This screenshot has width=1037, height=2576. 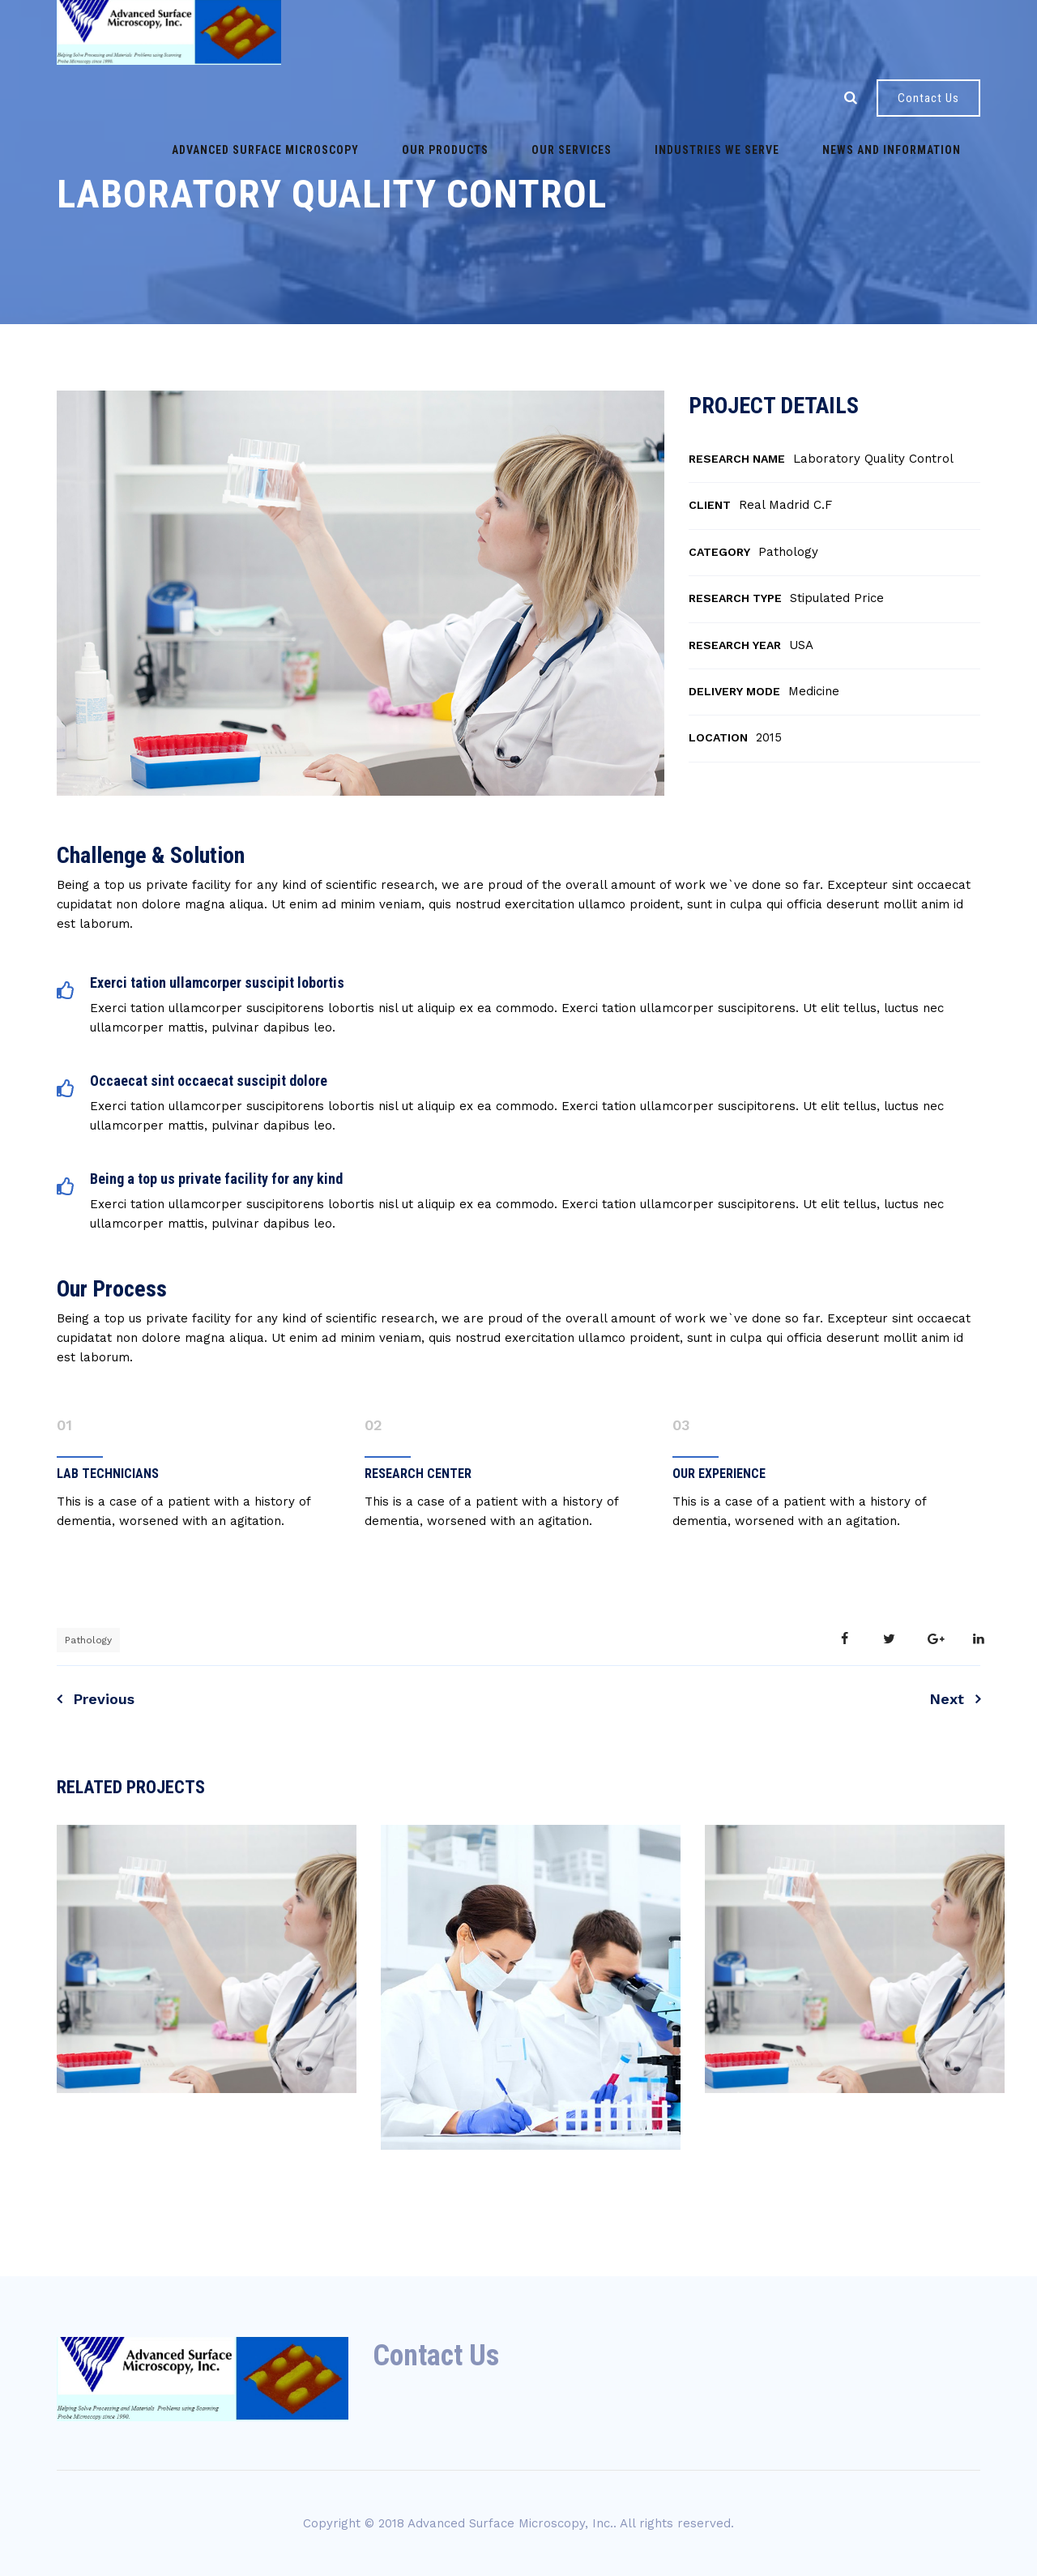 I want to click on Industries we serve, so click(x=583, y=97).